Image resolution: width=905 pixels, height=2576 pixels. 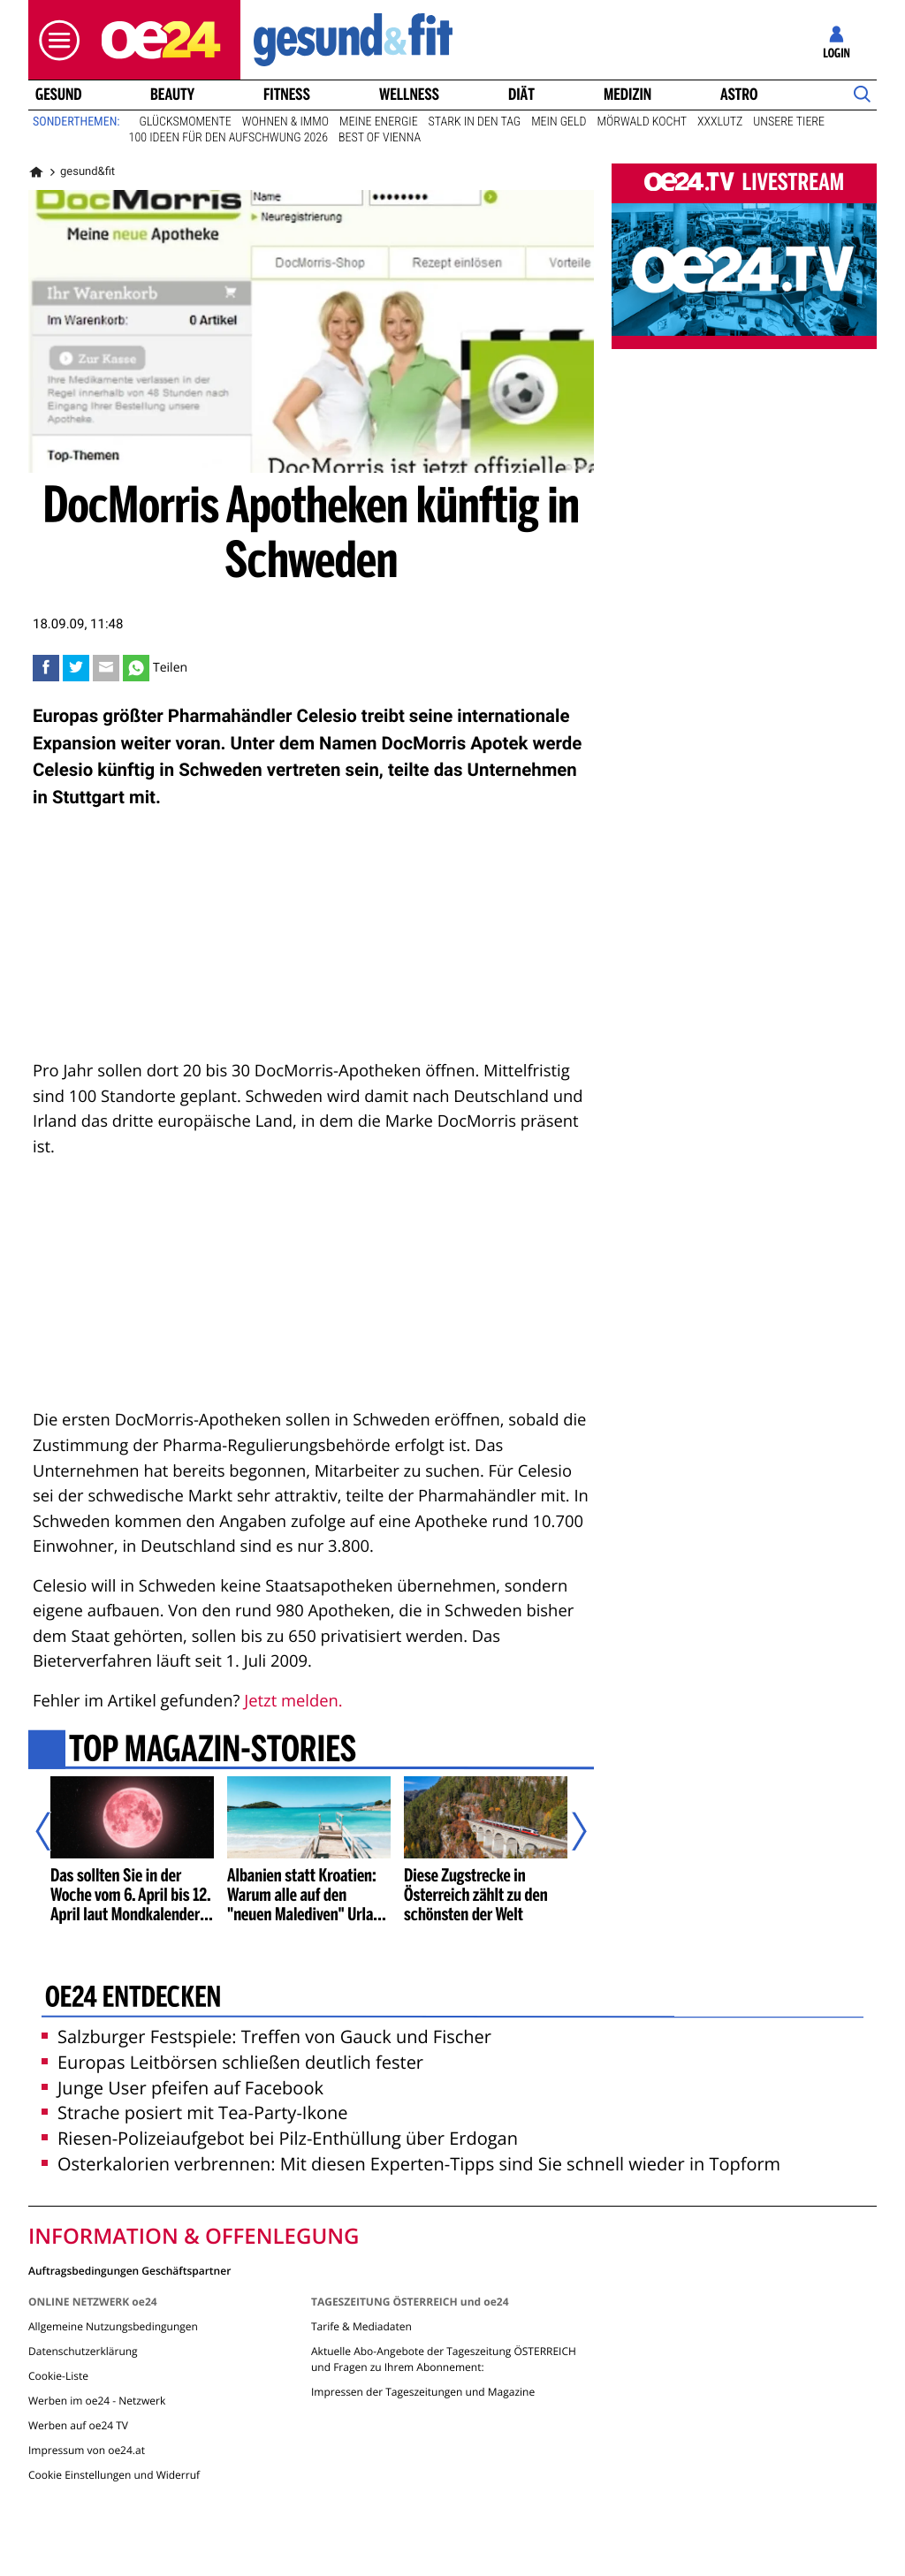 I want to click on Glücksmomente, so click(x=186, y=122).